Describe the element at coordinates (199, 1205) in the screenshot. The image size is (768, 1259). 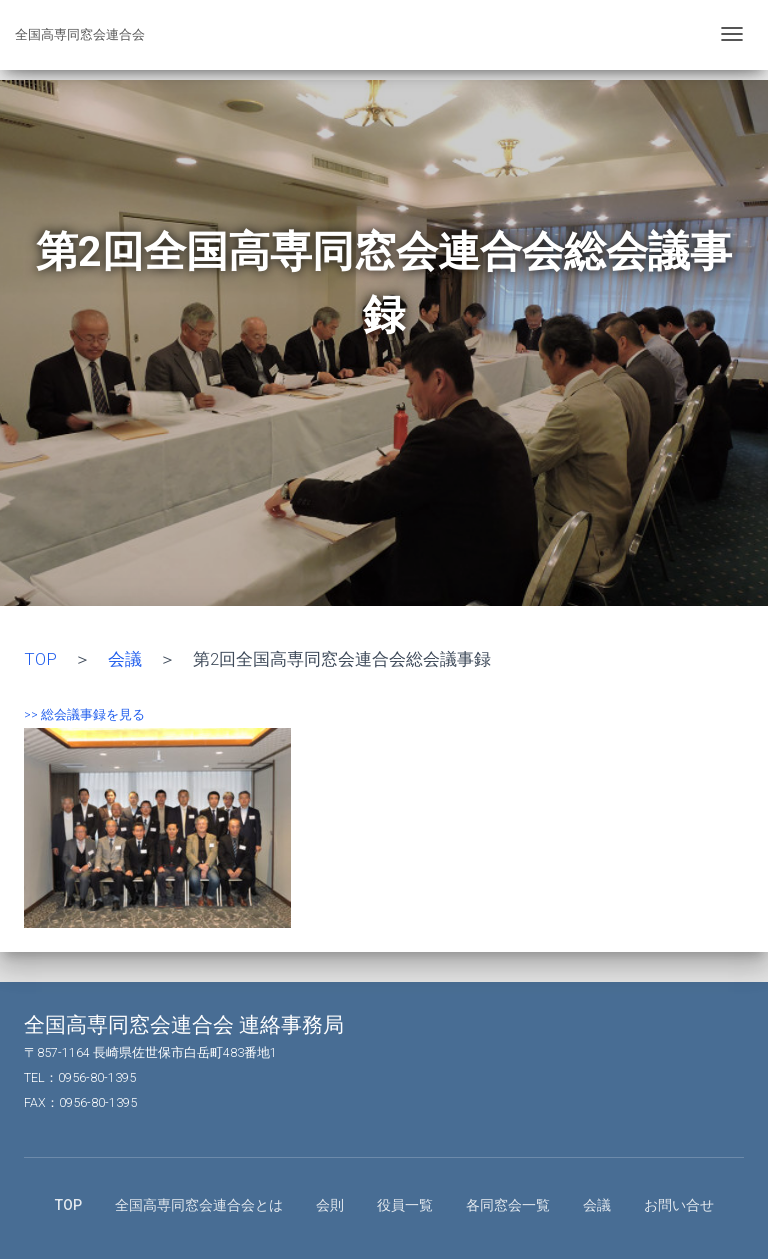
I see `全国高専同窓会連合会とは` at that location.